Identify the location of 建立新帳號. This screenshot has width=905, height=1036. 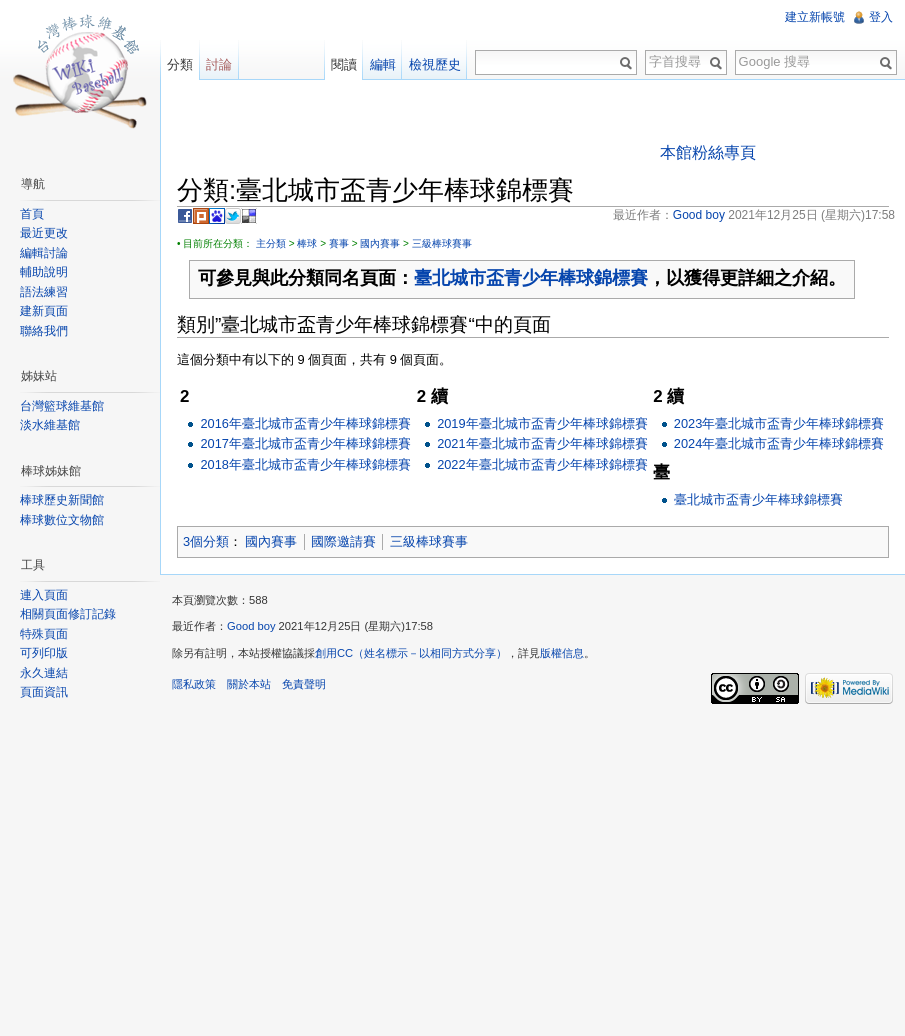
(815, 17).